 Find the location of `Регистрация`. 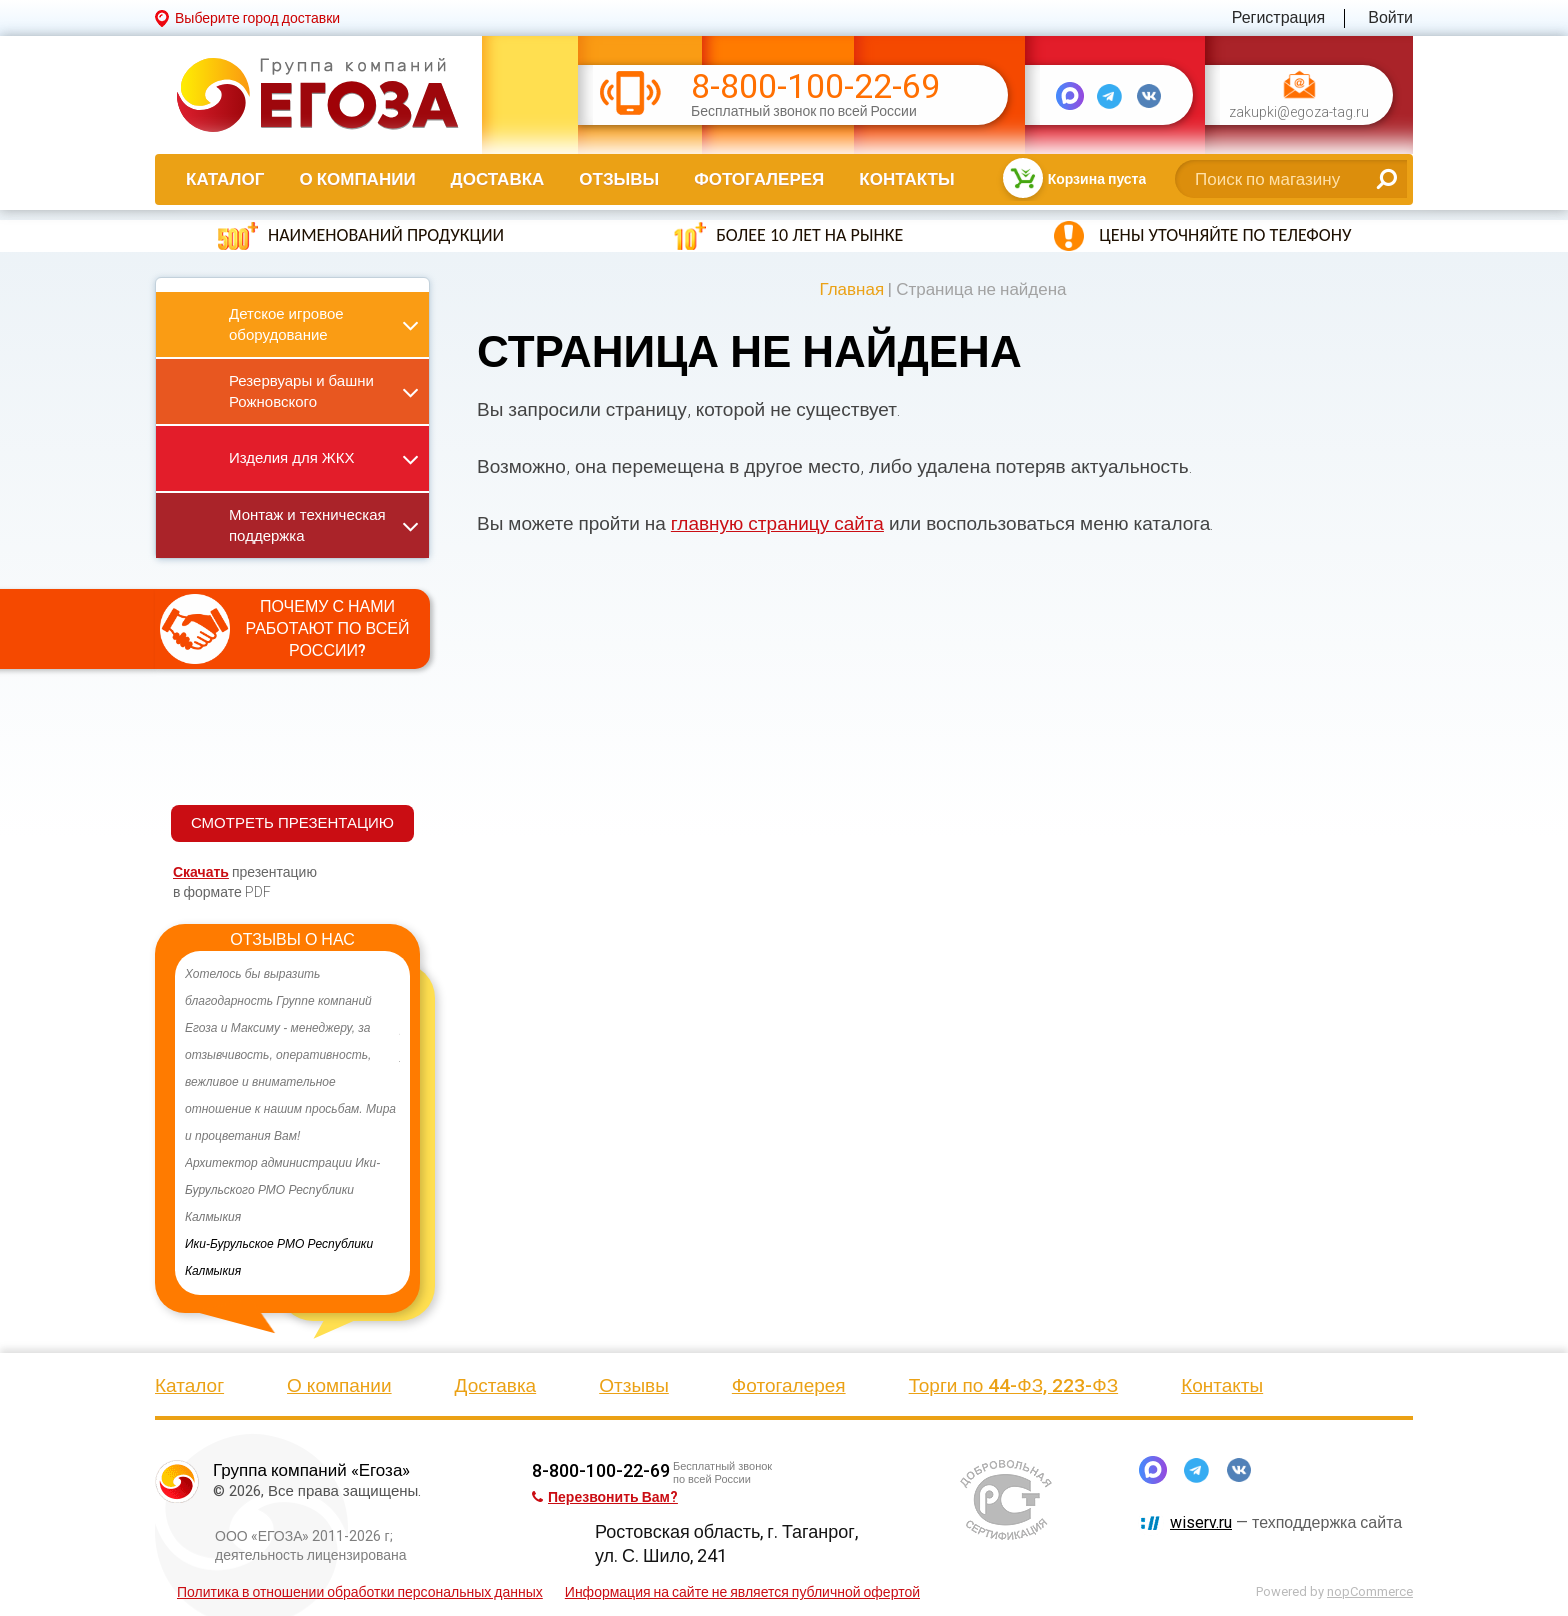

Регистрация is located at coordinates (1279, 17).